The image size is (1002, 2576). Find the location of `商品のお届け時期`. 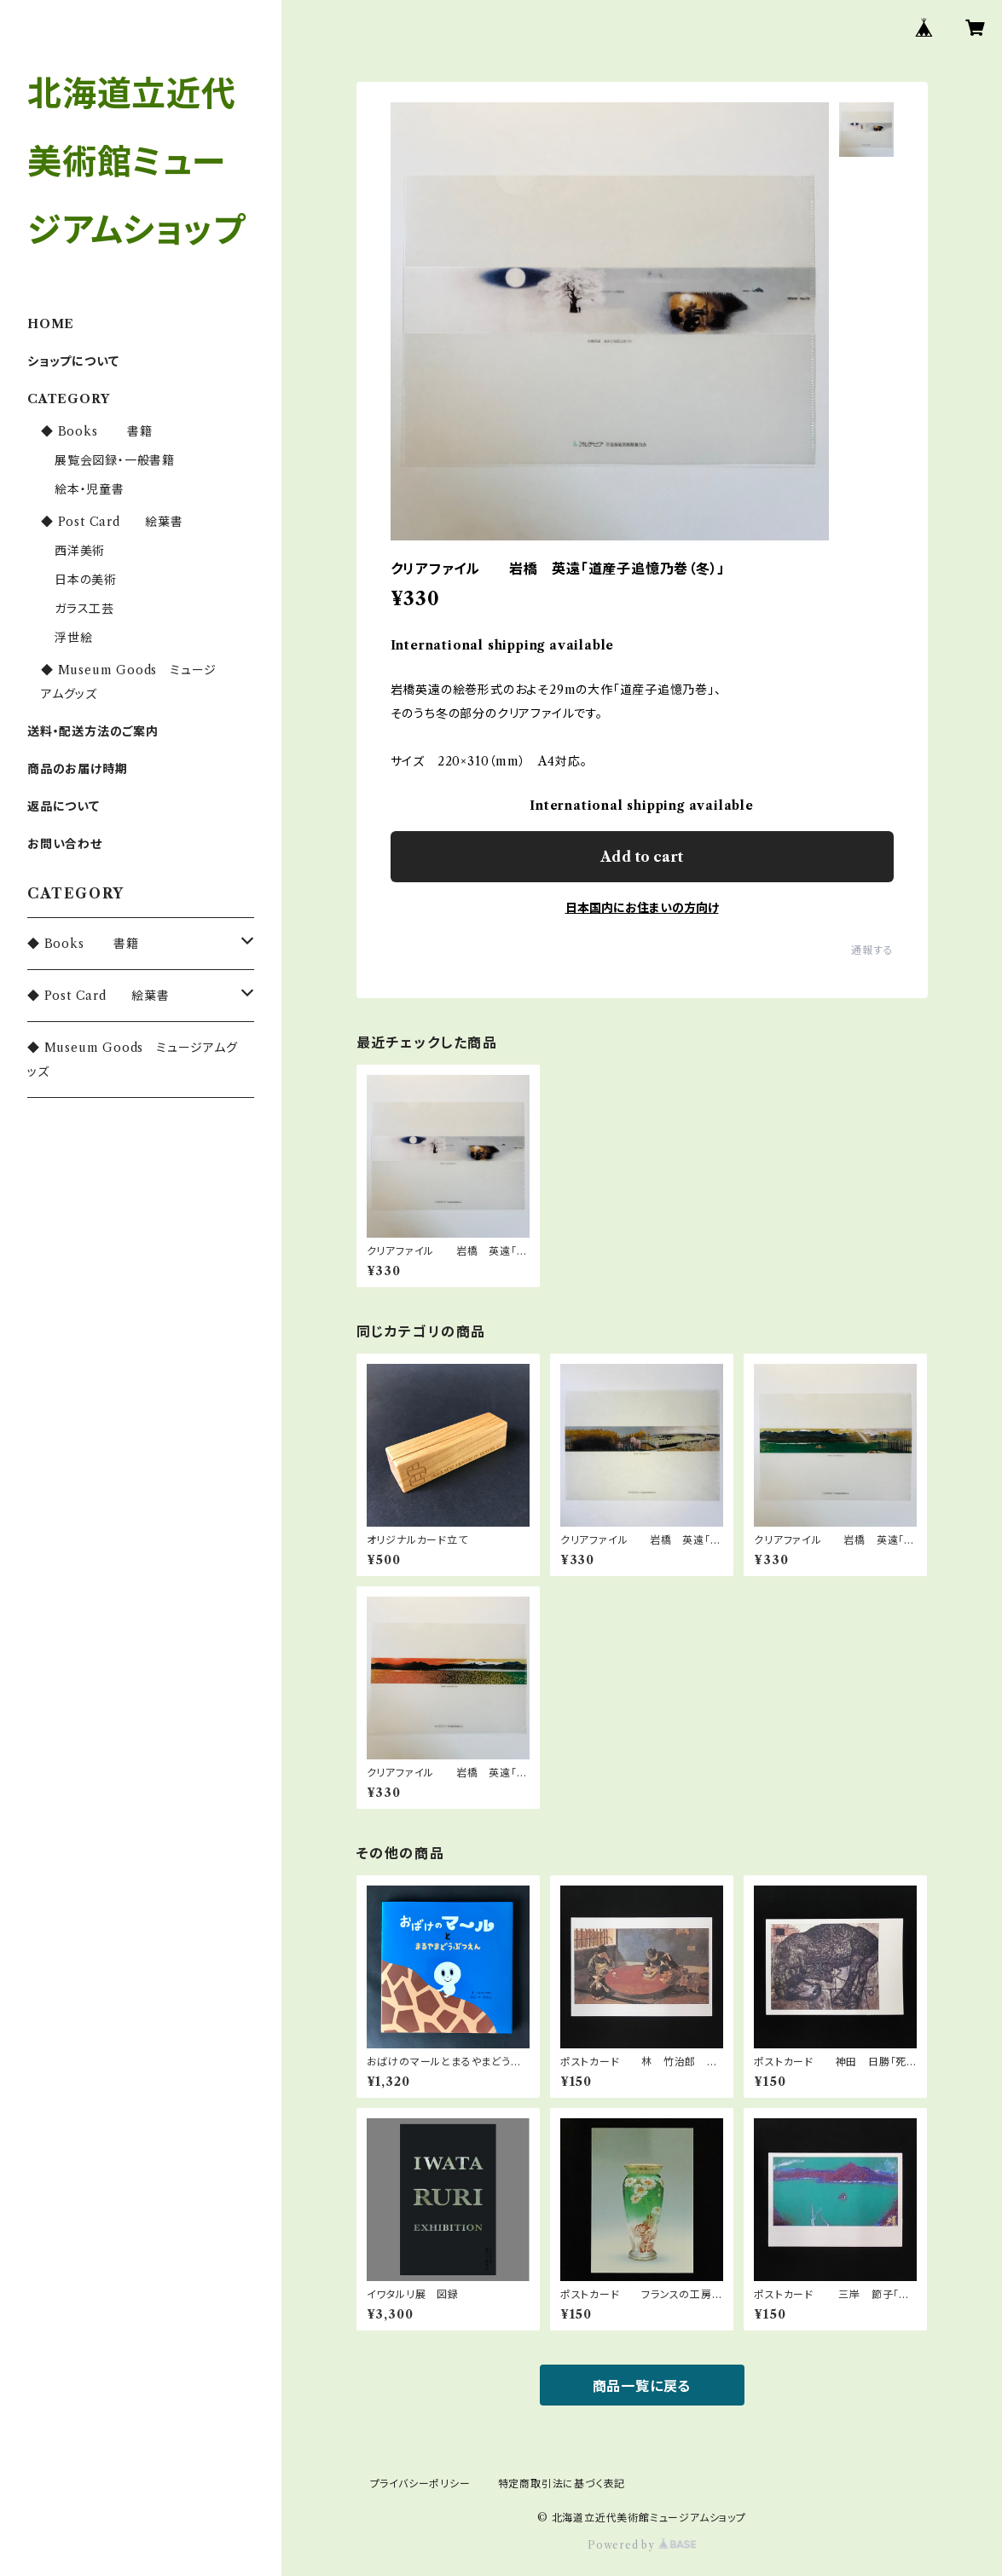

商品のお届け時期 is located at coordinates (77, 769).